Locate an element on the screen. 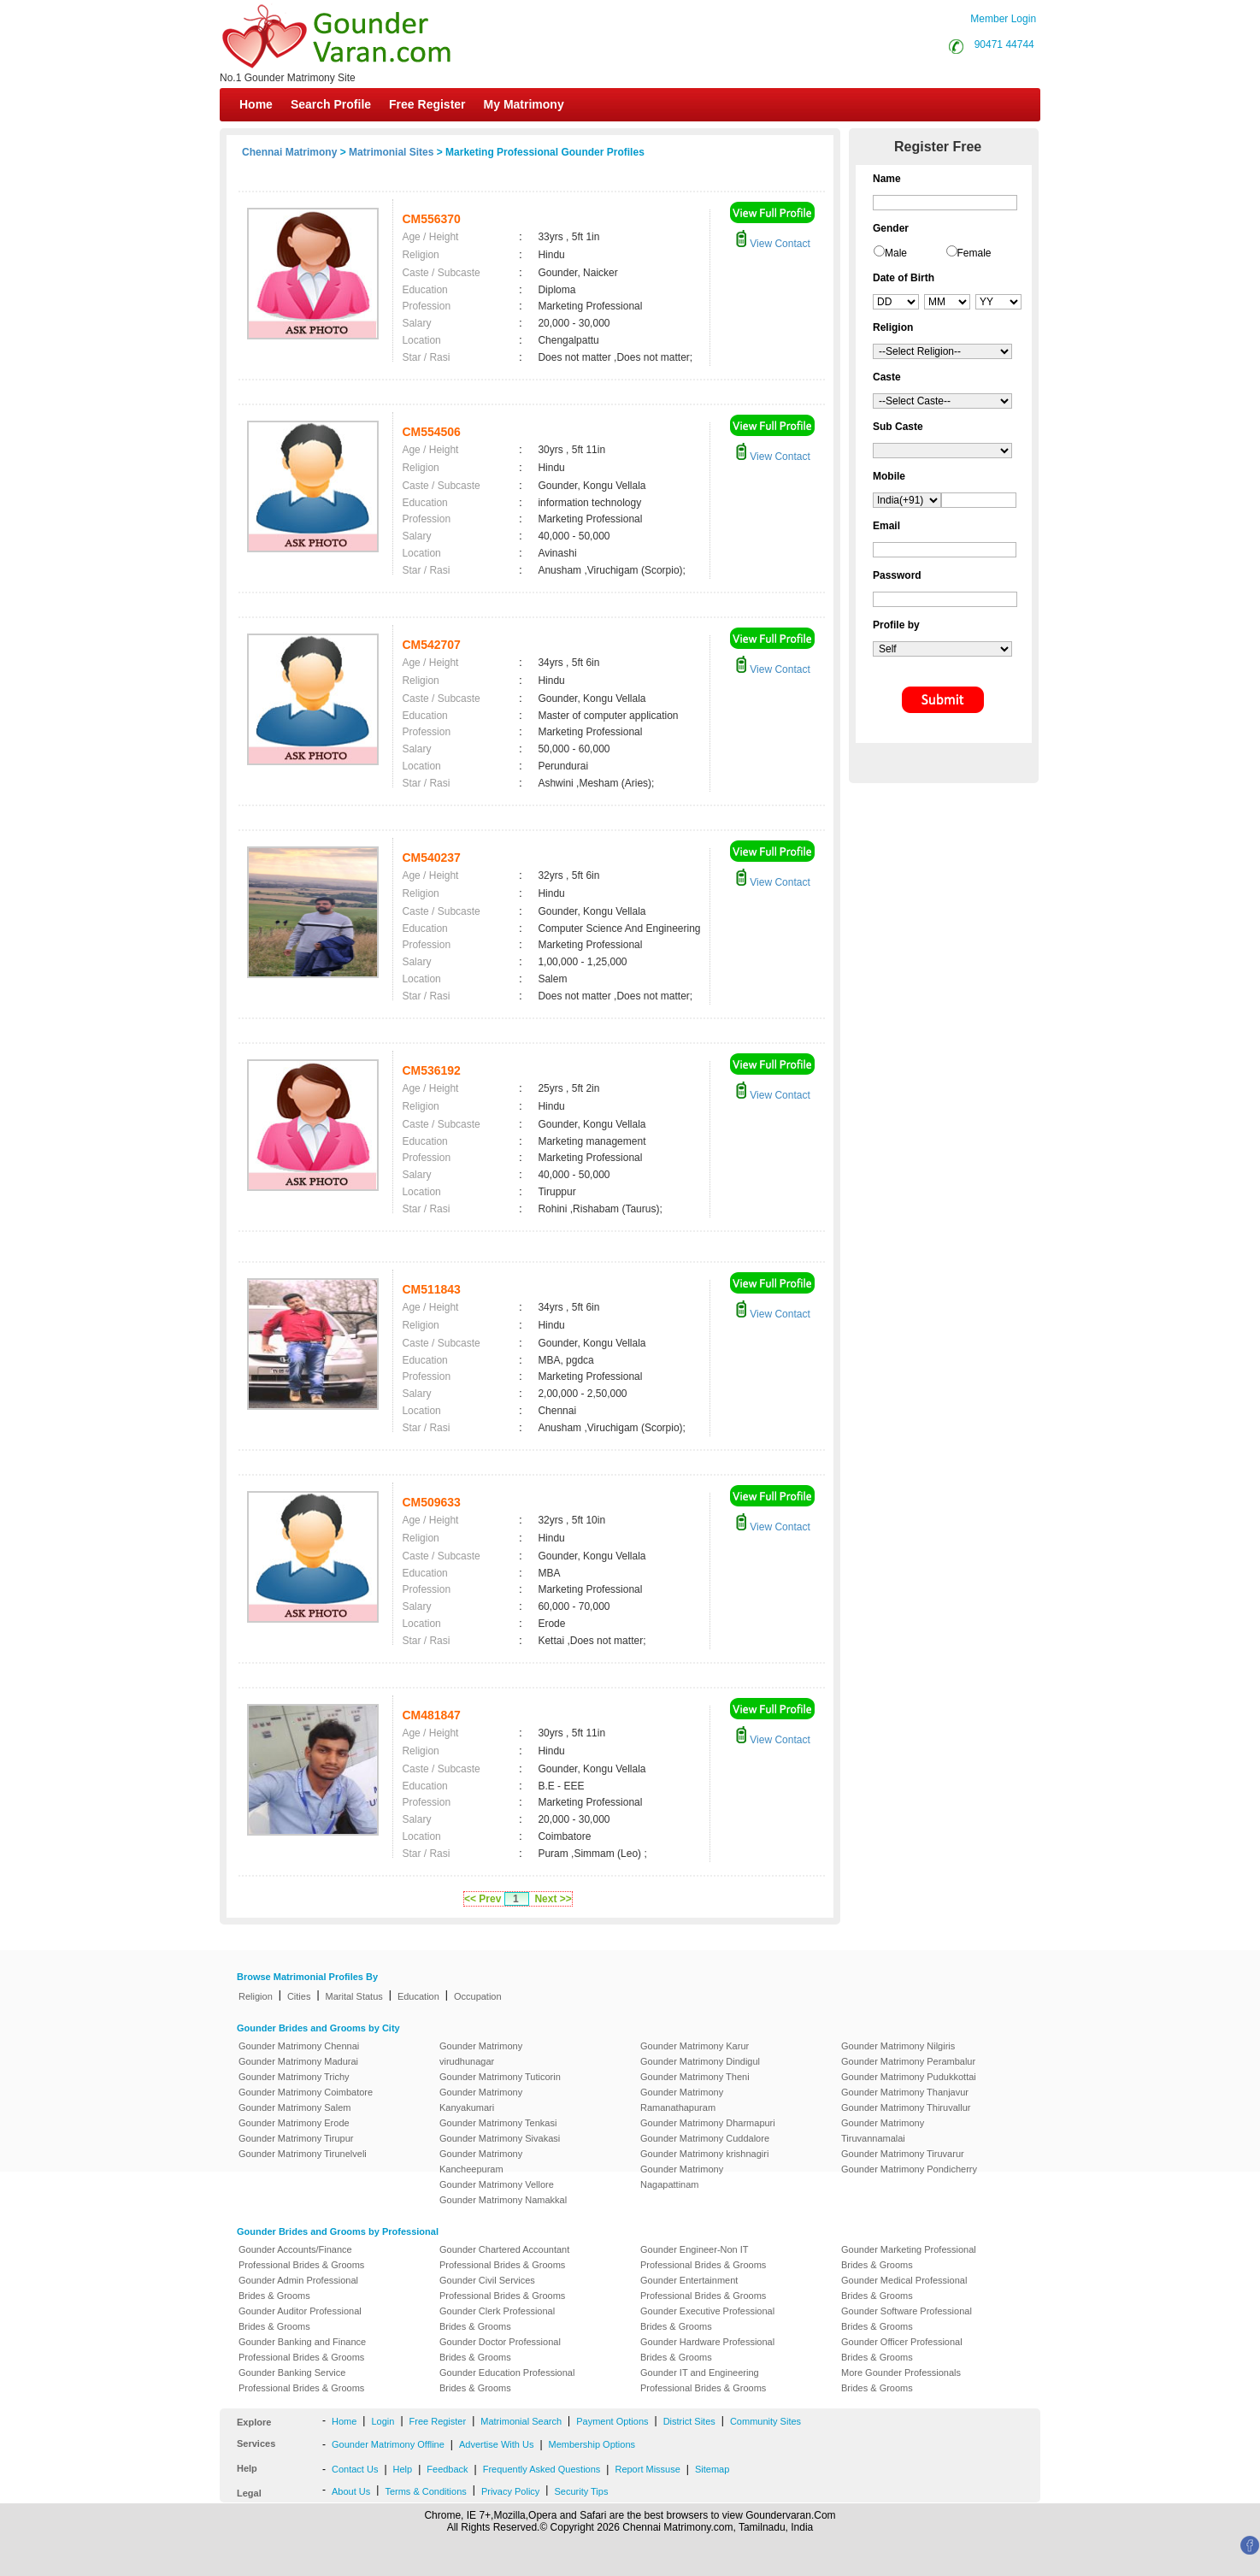  Matrimonial Sites is located at coordinates (391, 152).